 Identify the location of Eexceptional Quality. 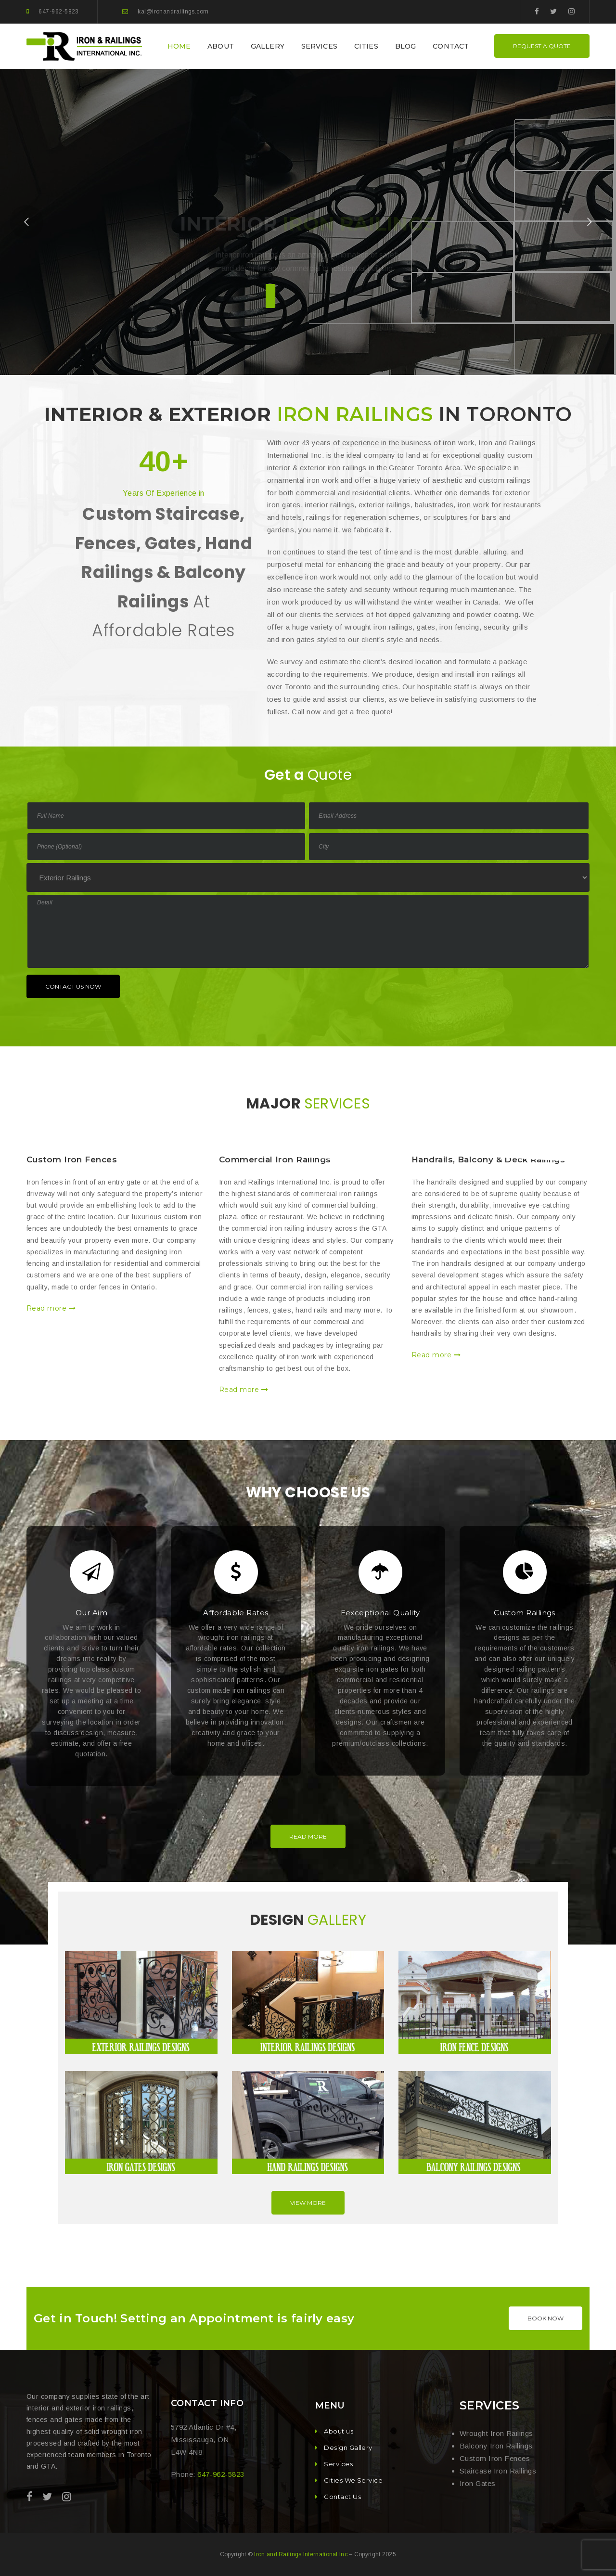
(380, 1612).